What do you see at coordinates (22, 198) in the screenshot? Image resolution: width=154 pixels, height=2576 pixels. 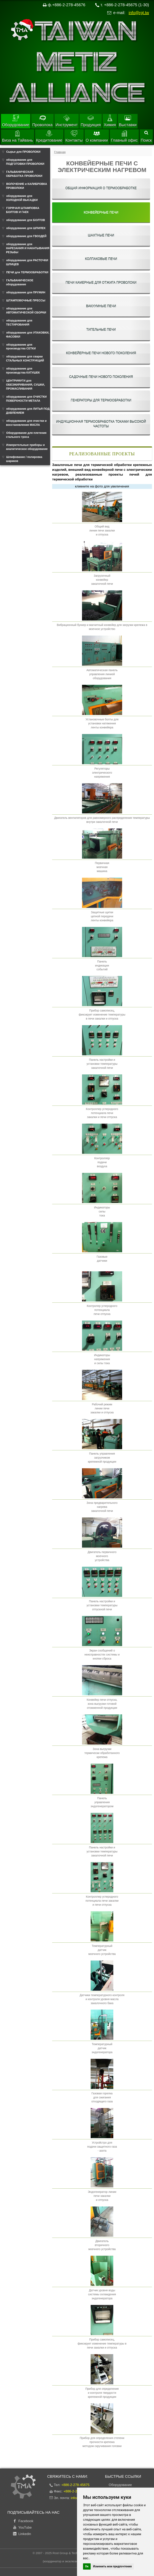 I see `оборудование для ХОЛОДНОЙ ВЫСАДКИ` at bounding box center [22, 198].